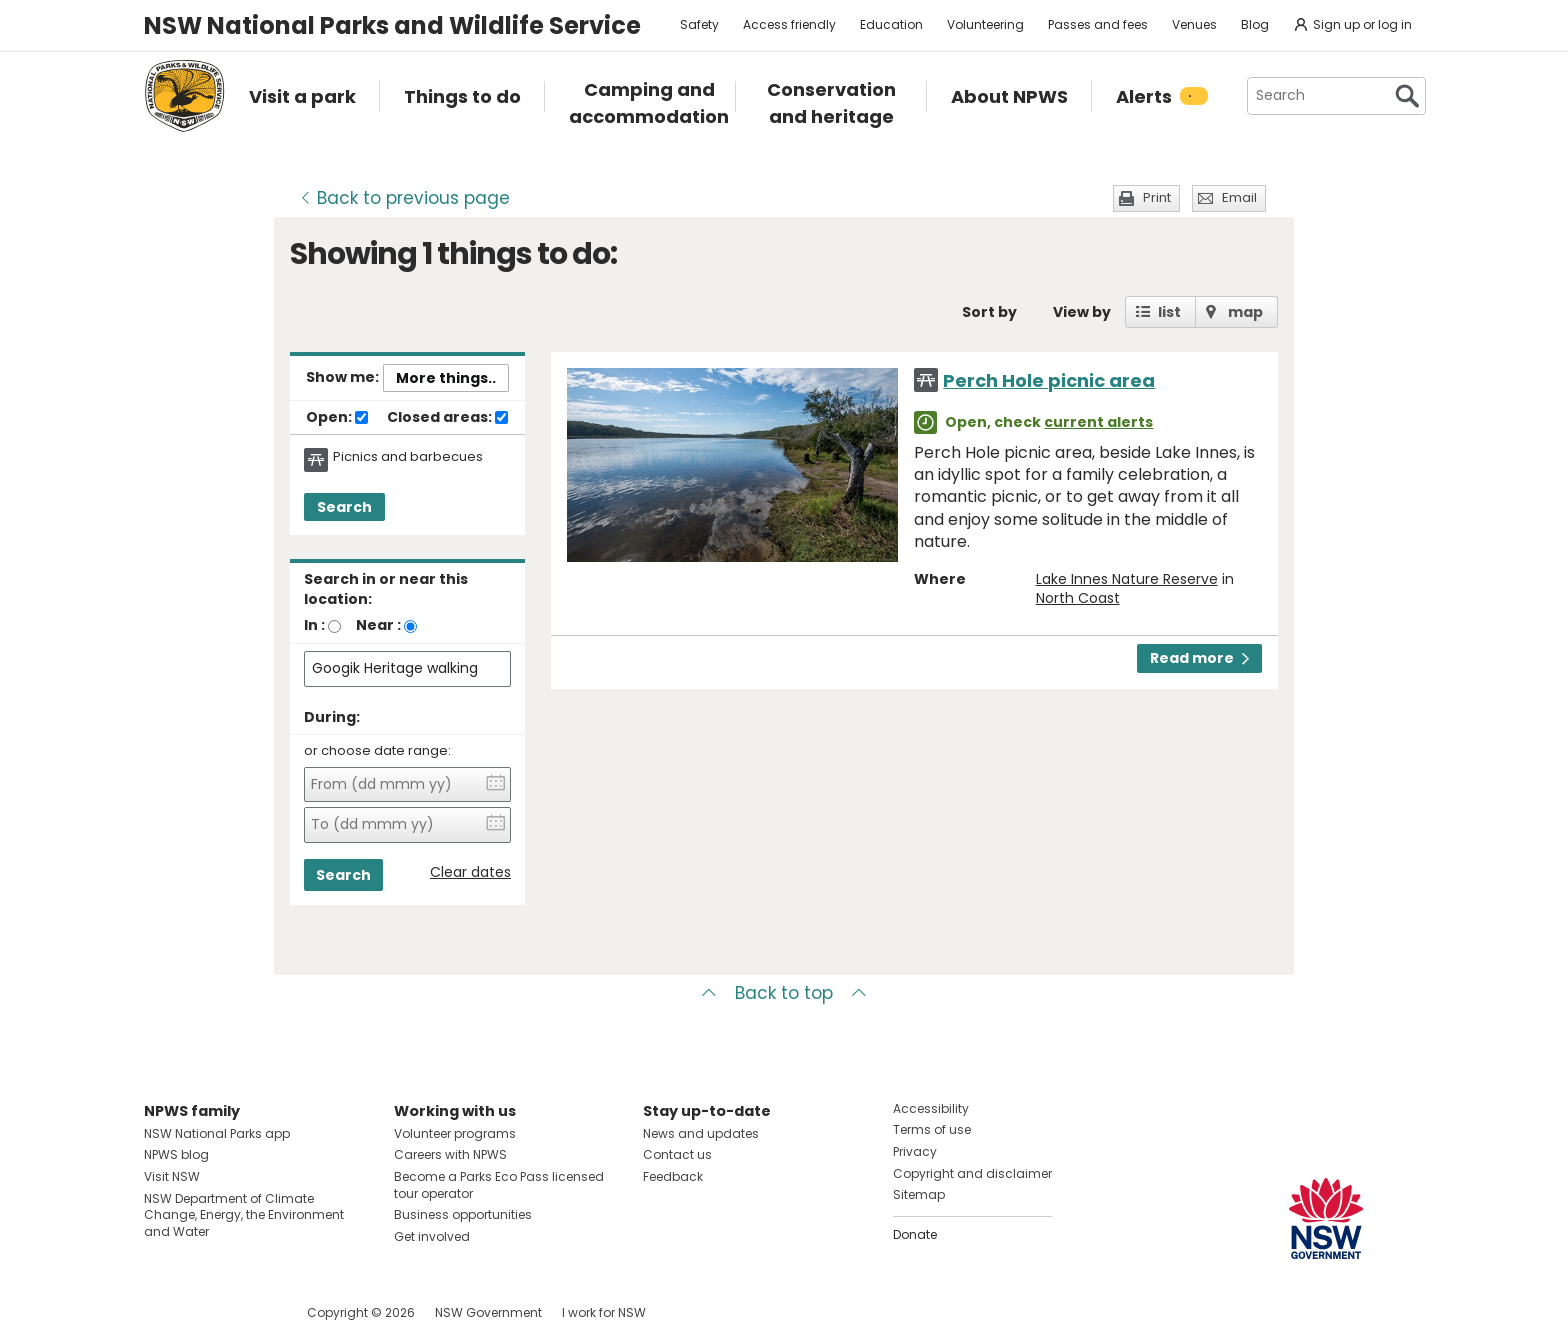  What do you see at coordinates (455, 1133) in the screenshot?
I see `Volunteer programs` at bounding box center [455, 1133].